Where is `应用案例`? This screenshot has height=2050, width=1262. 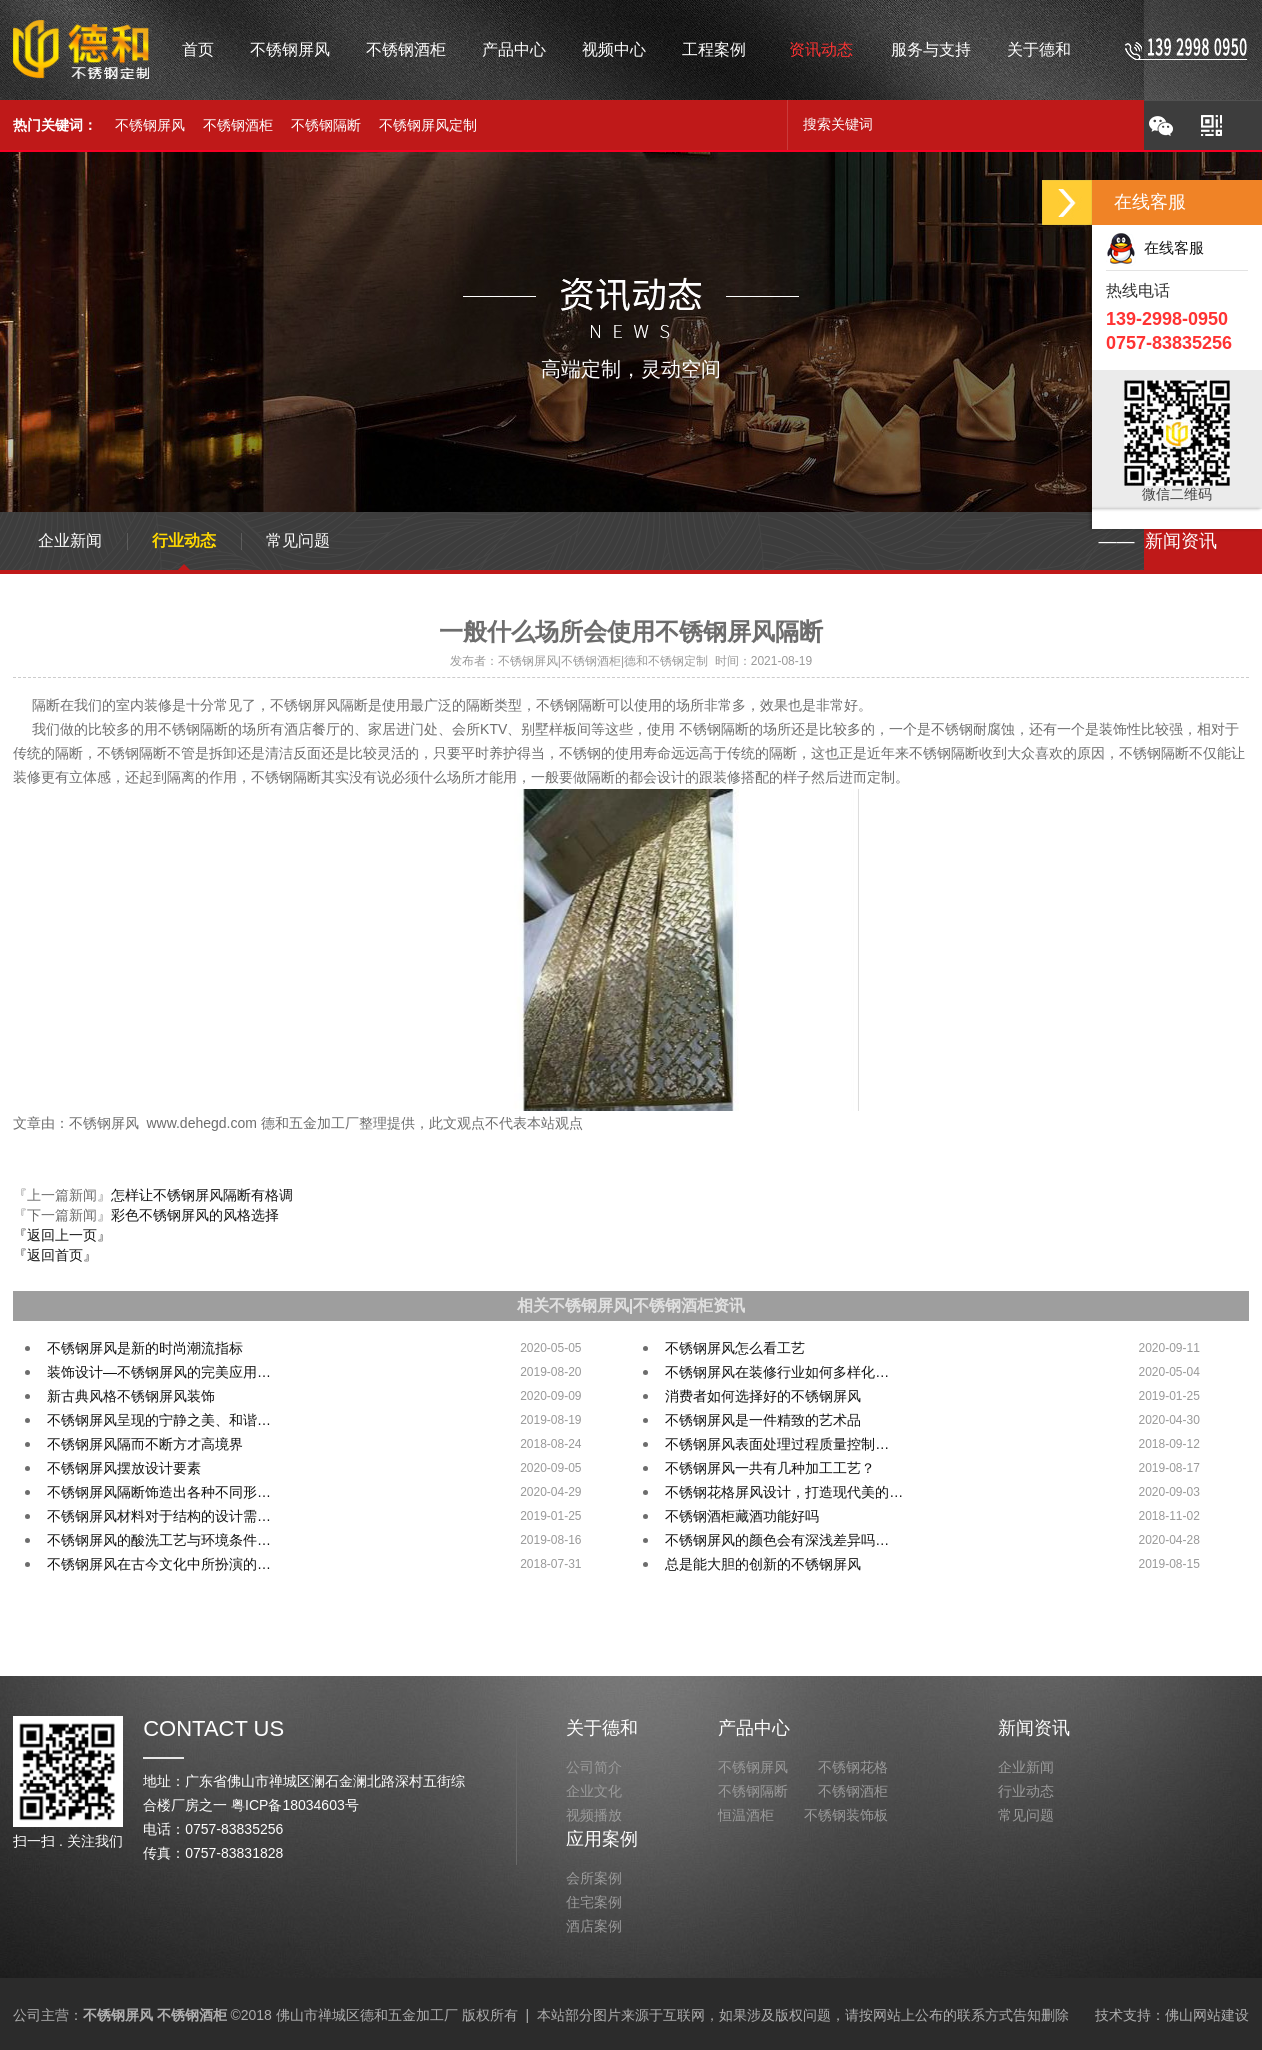
应用案例 is located at coordinates (602, 1839).